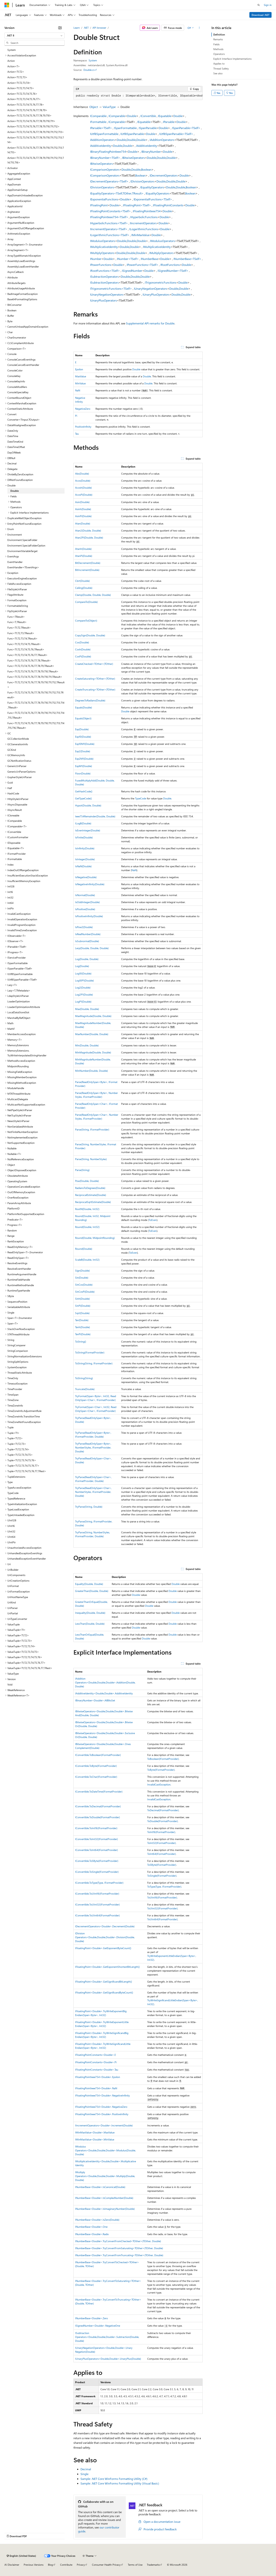  I want to click on SinCosPi(Double), so click(85, 1291).